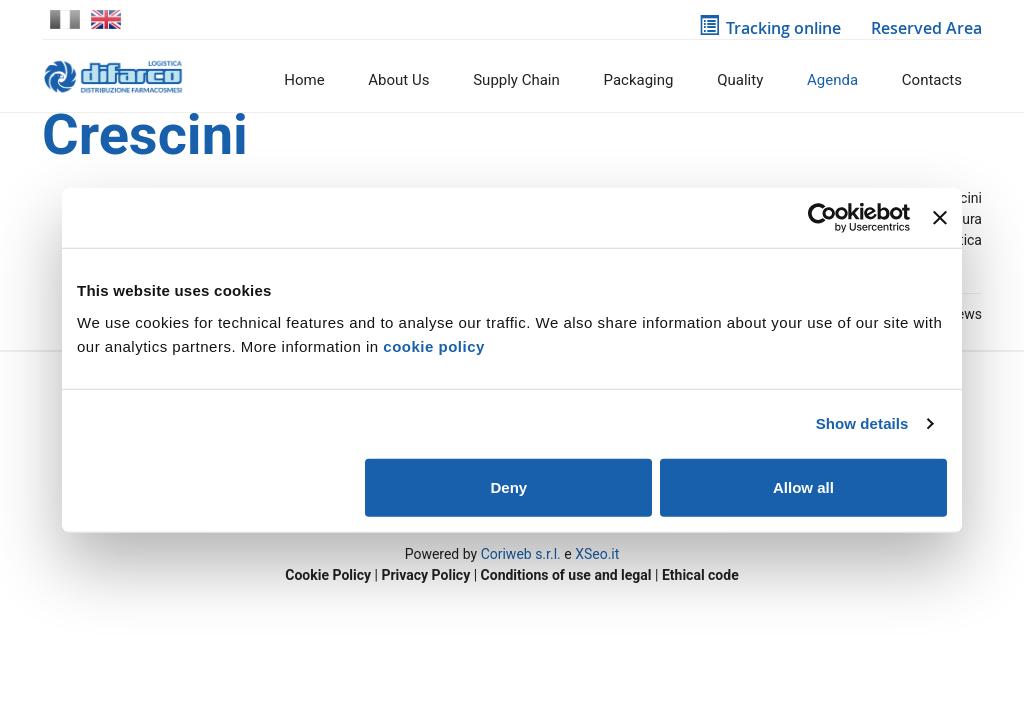 This screenshot has width=1024, height=720. What do you see at coordinates (923, 28) in the screenshot?
I see `Reserved Area` at bounding box center [923, 28].